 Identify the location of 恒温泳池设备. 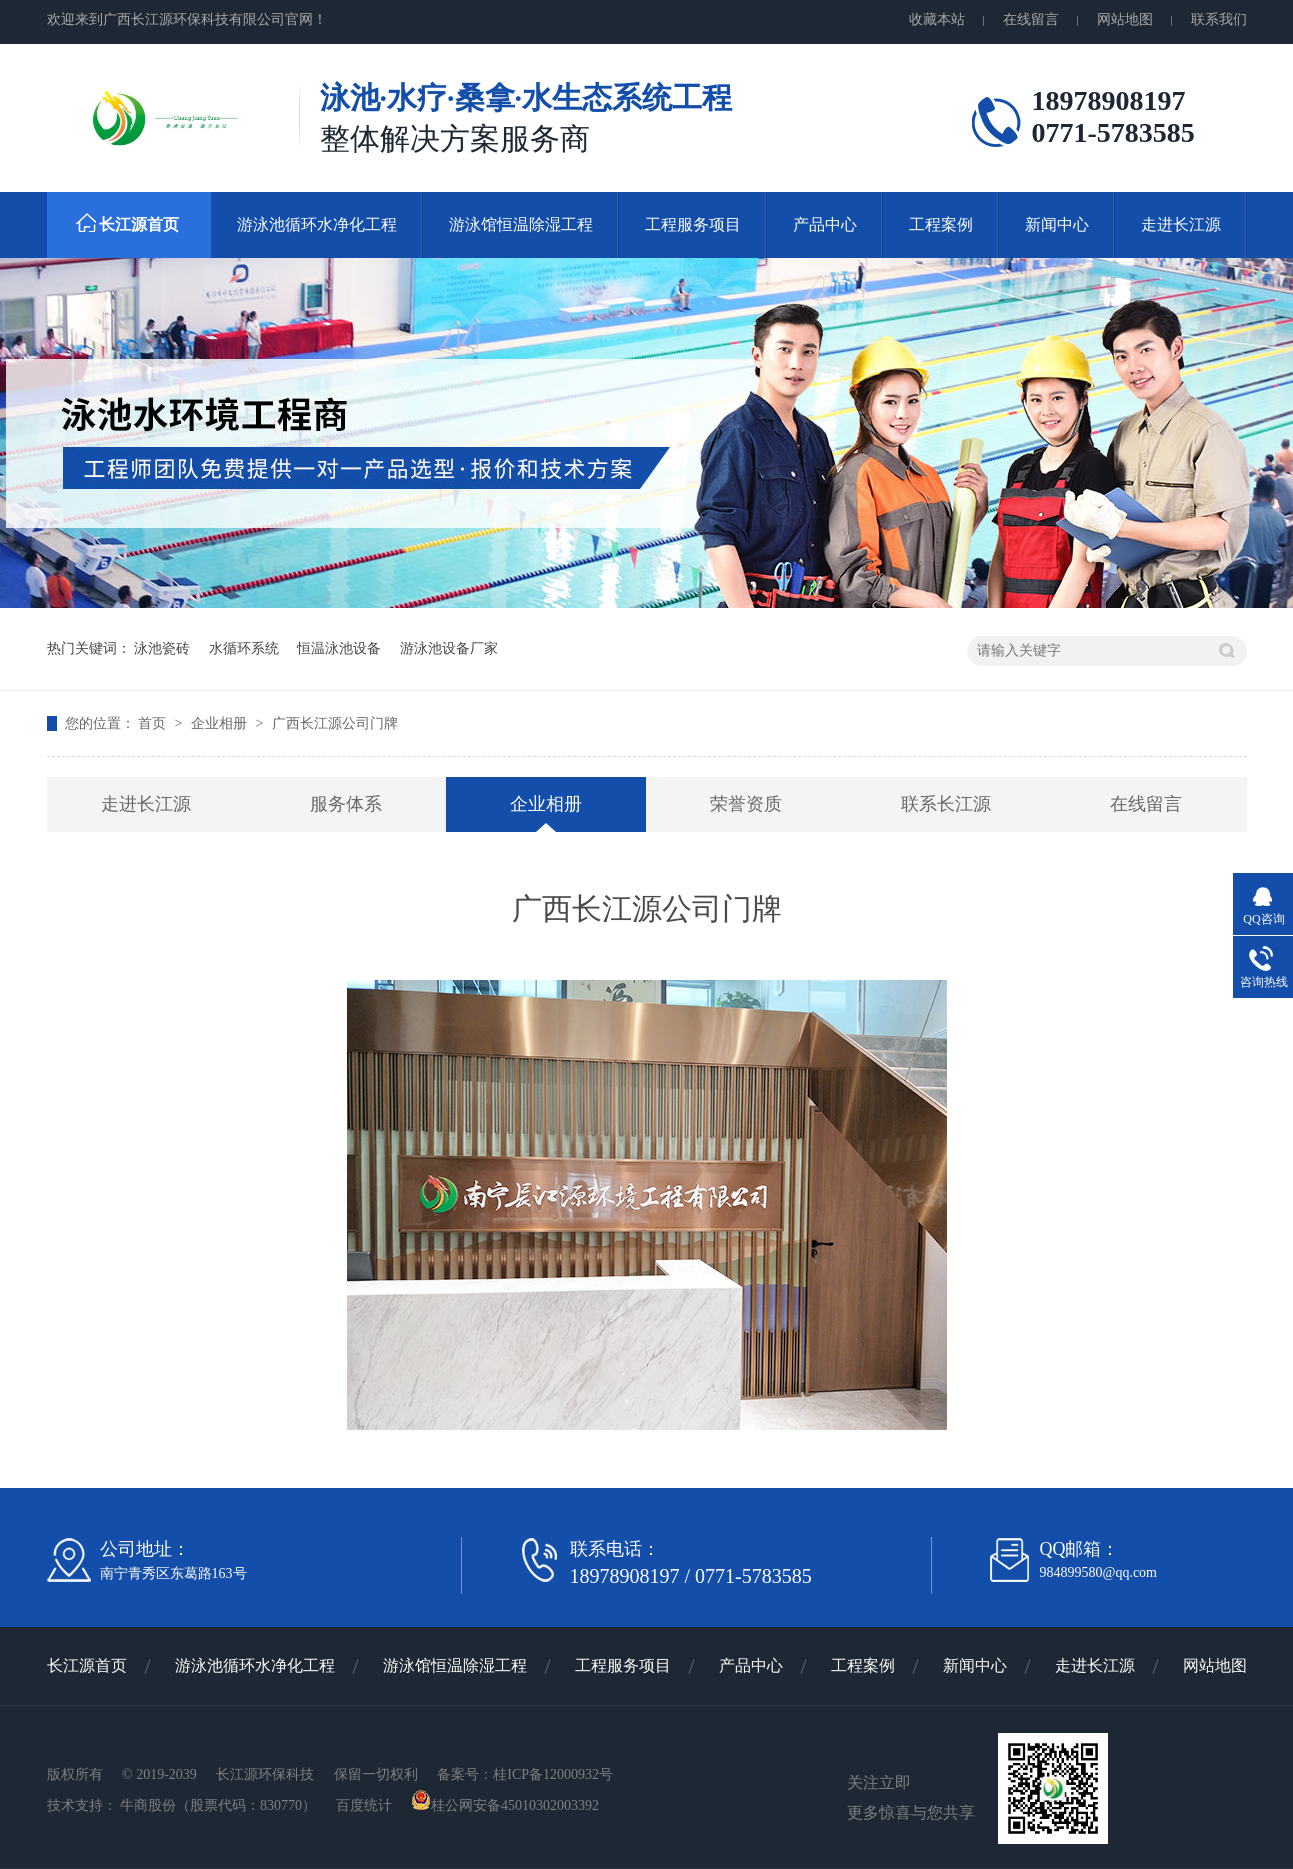
(339, 648).